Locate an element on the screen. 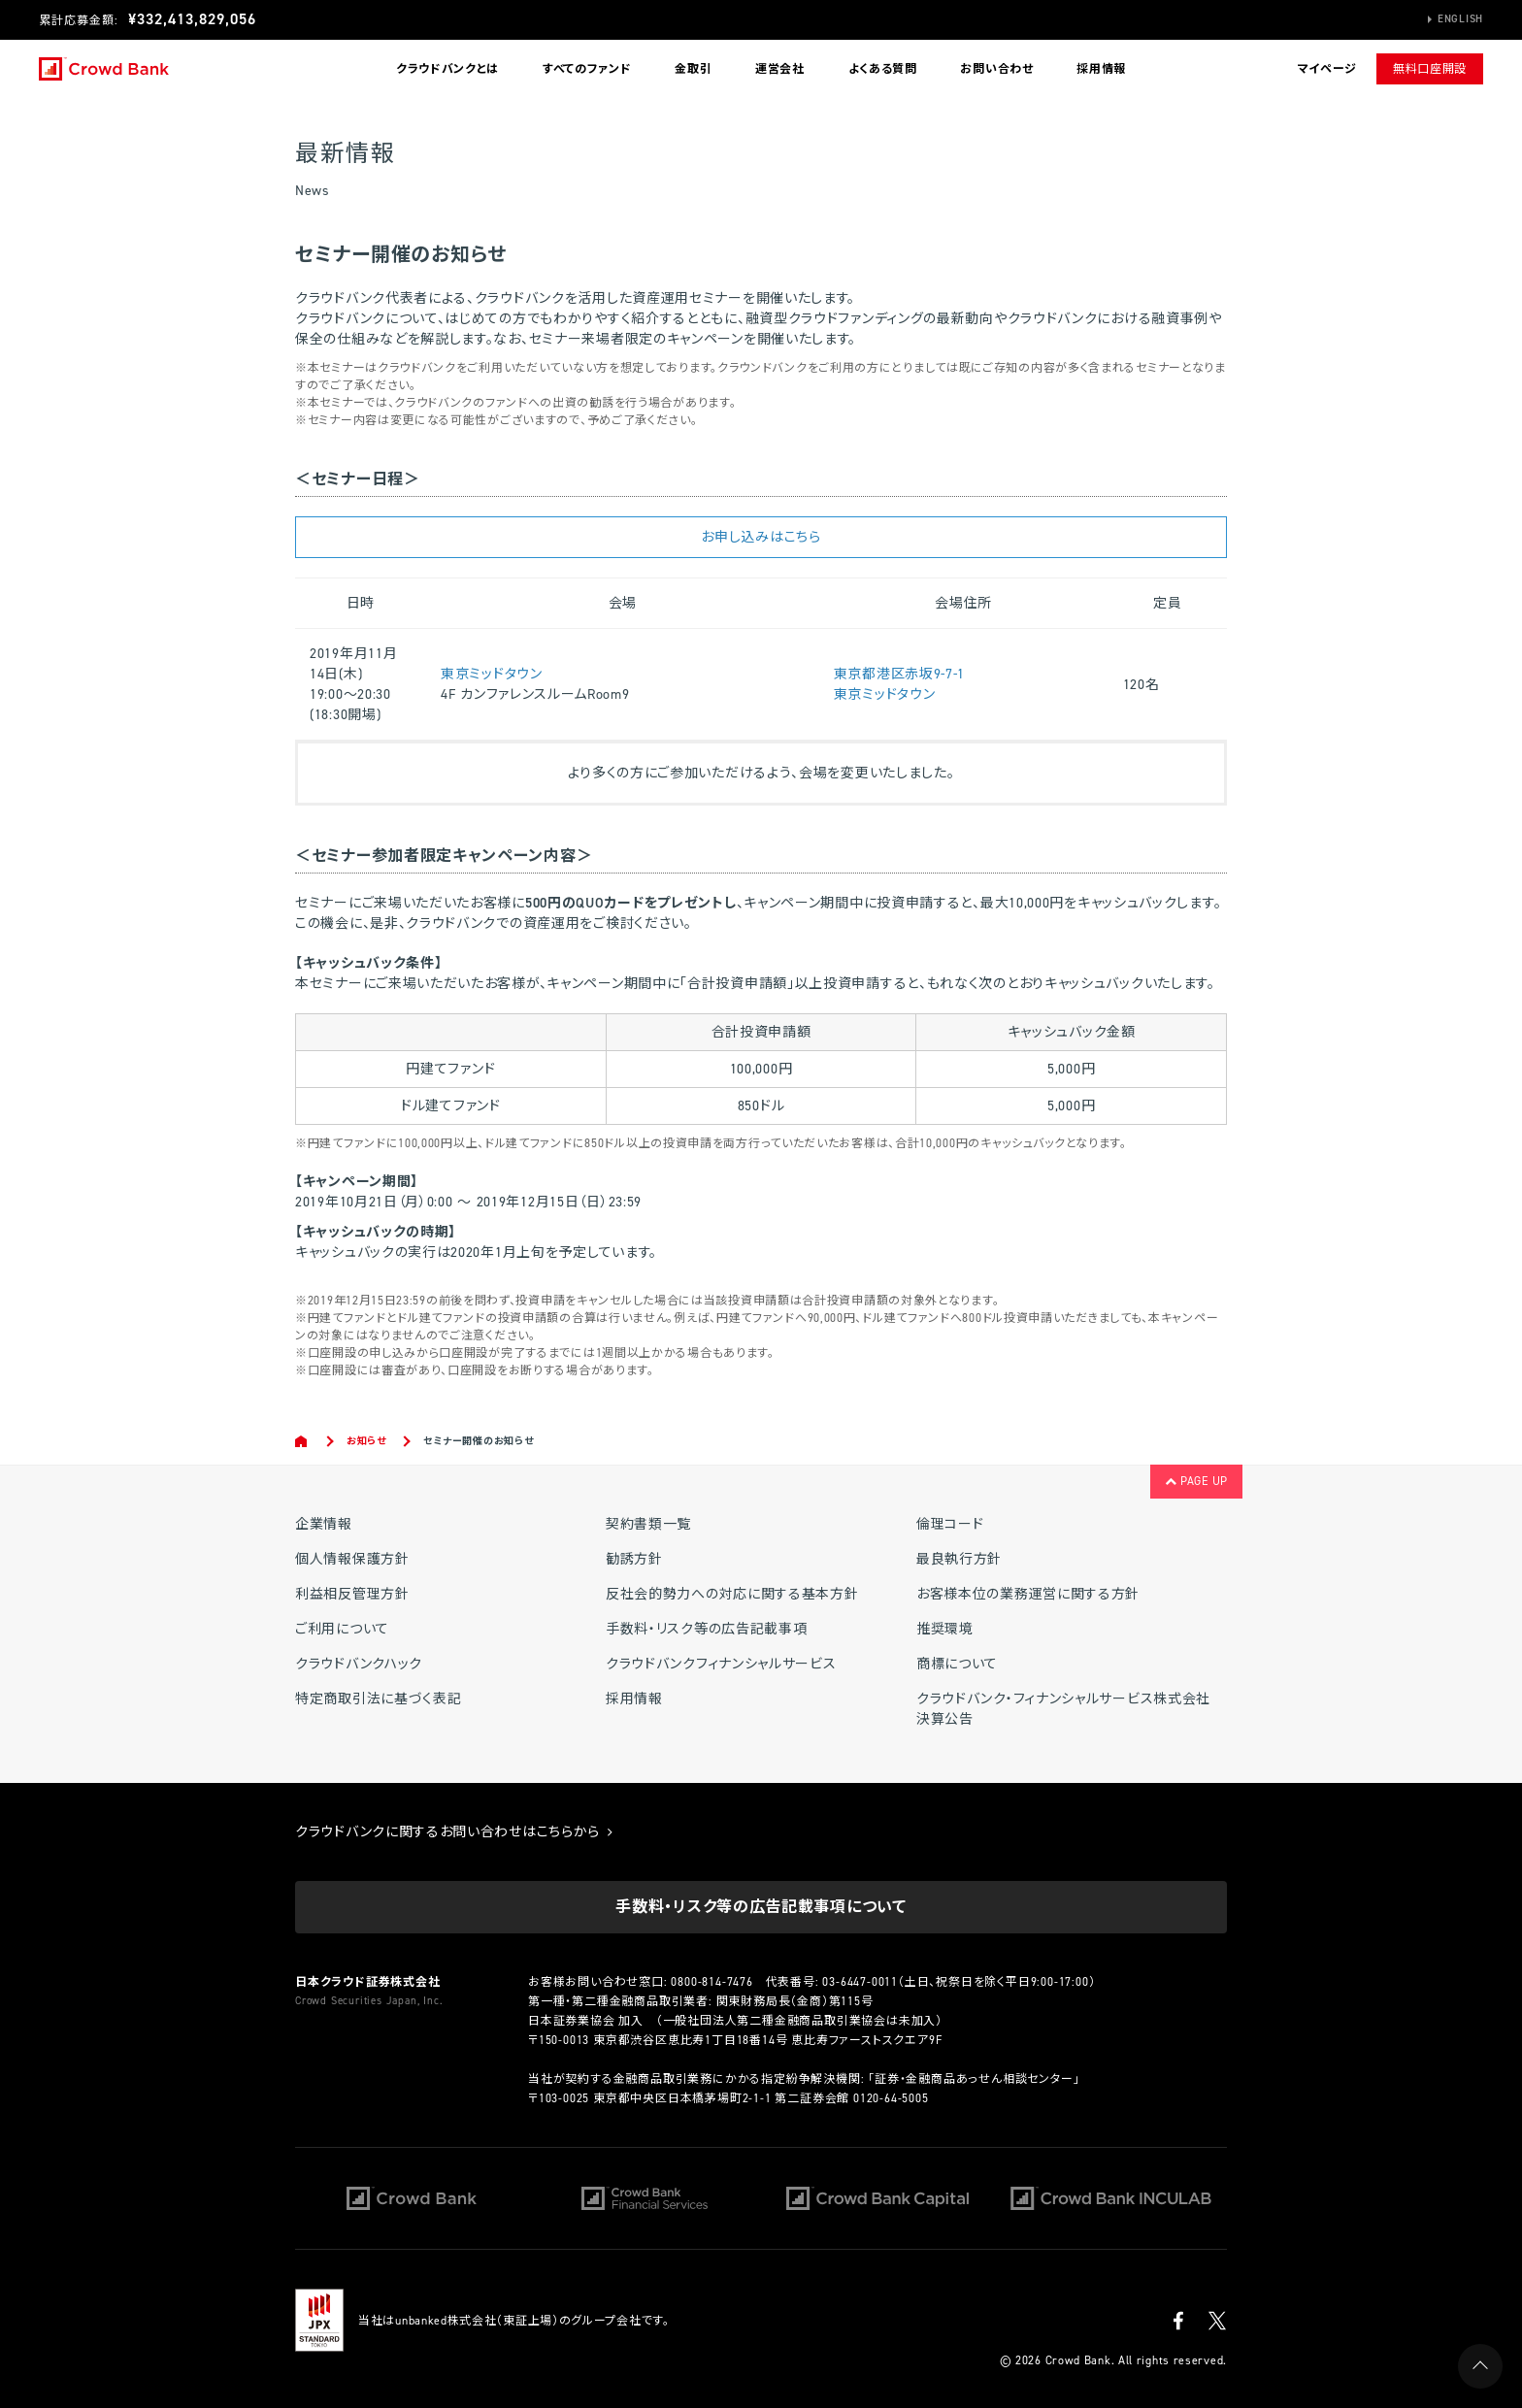 This screenshot has width=1522, height=2408. 特定商取引法に基づく表記 is located at coordinates (378, 1699).